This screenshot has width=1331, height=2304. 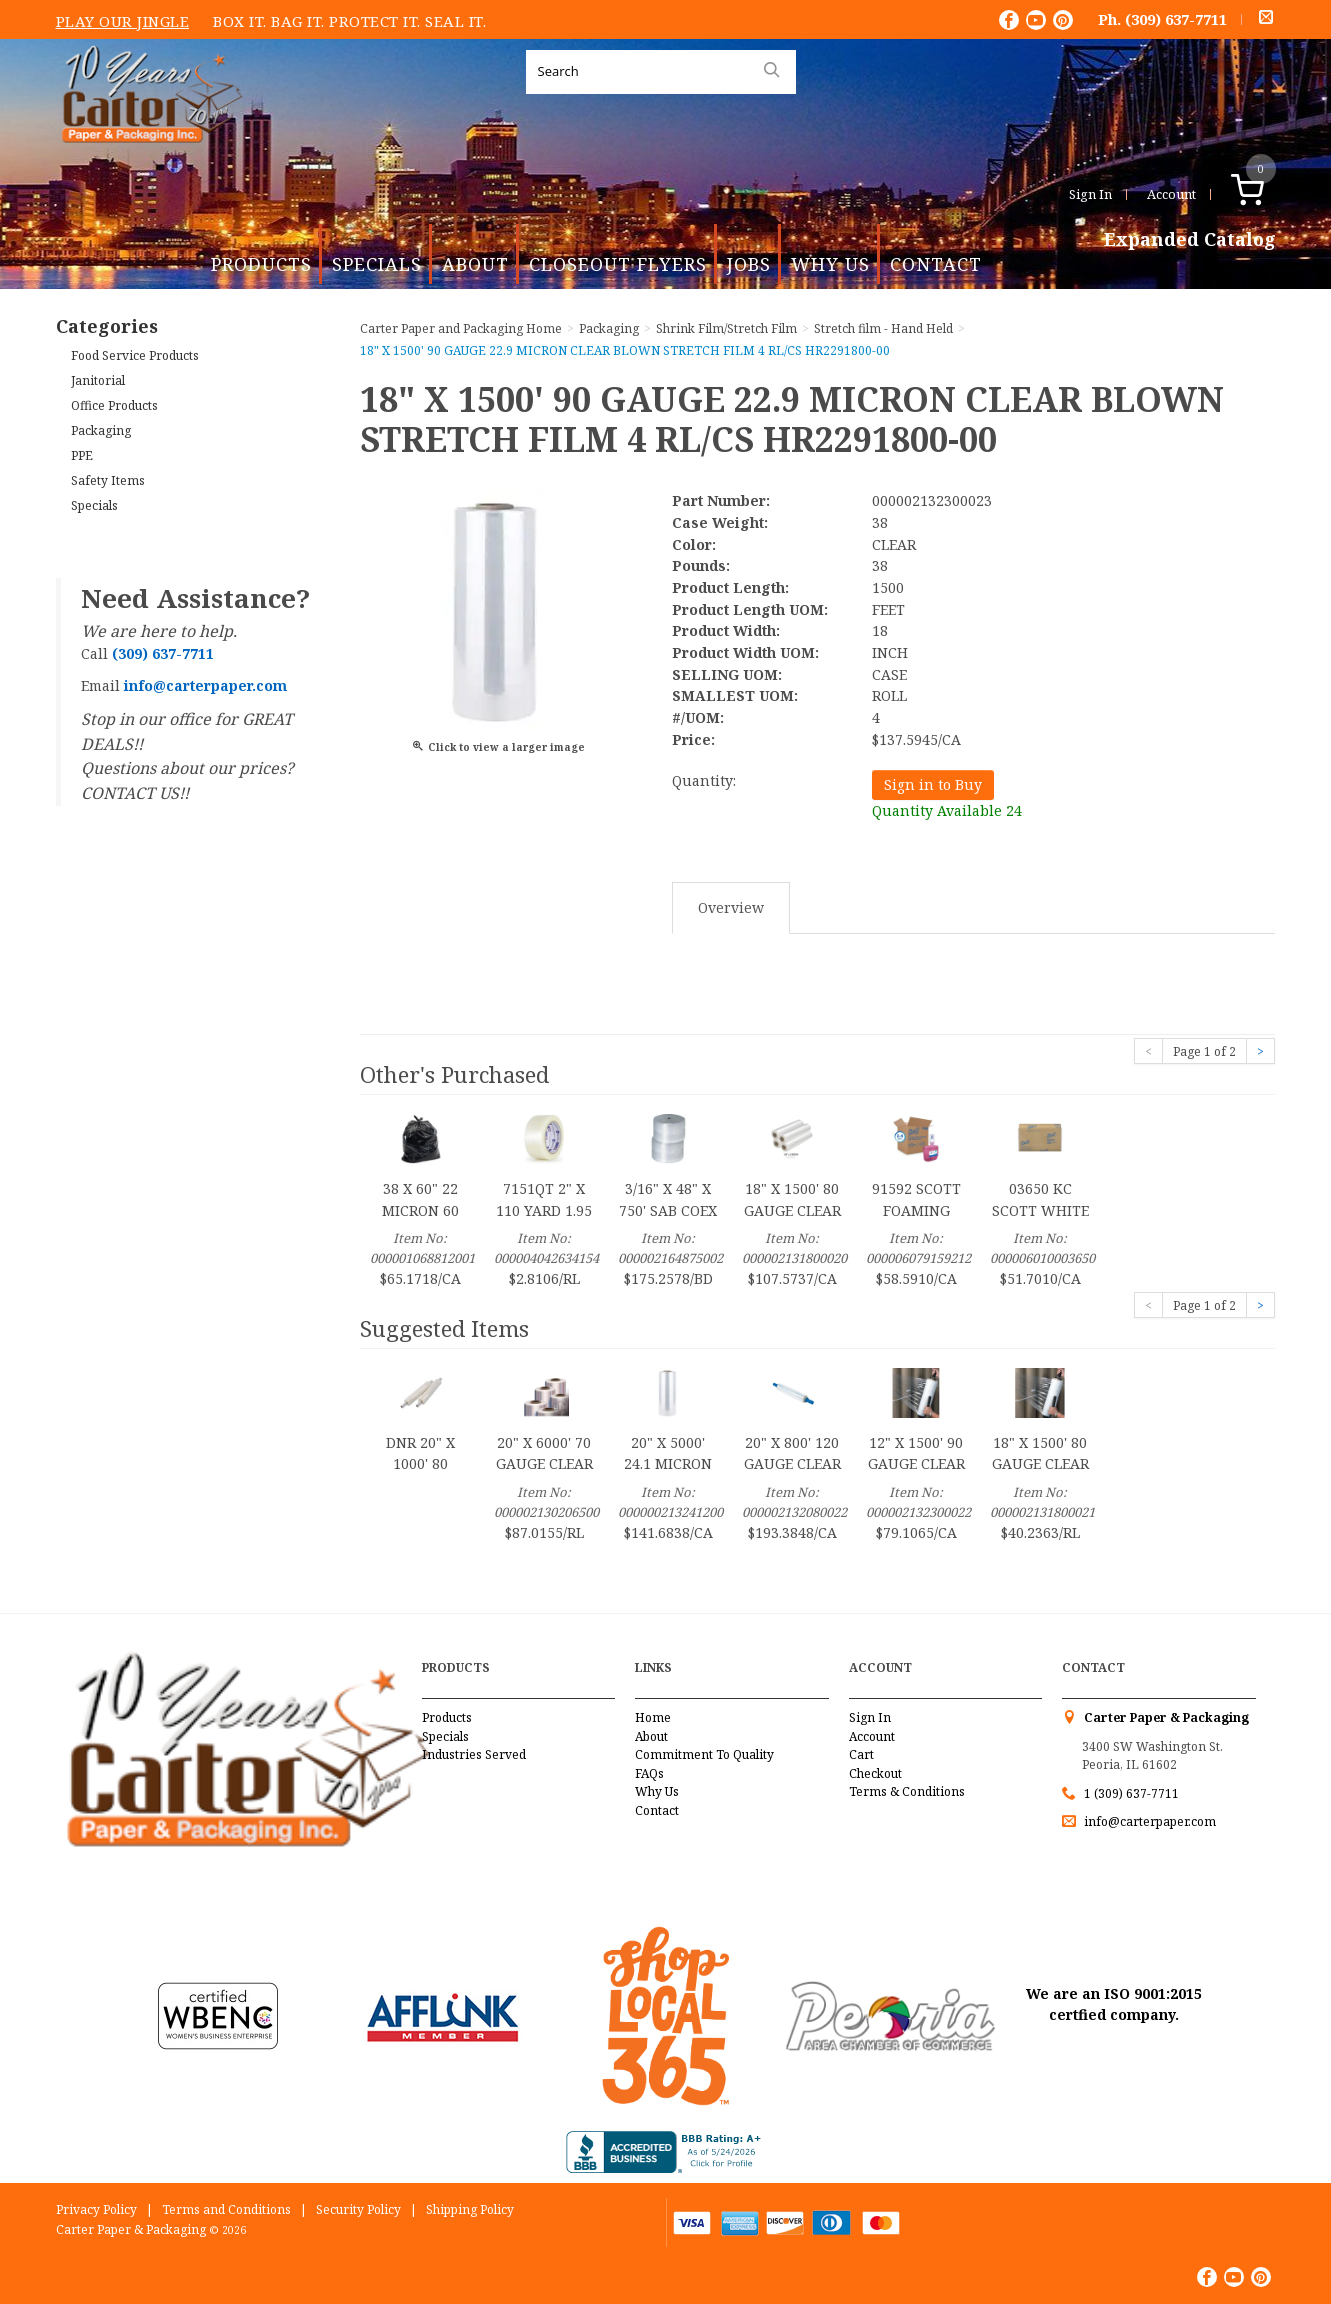 What do you see at coordinates (704, 780) in the screenshot?
I see `Quantity:` at bounding box center [704, 780].